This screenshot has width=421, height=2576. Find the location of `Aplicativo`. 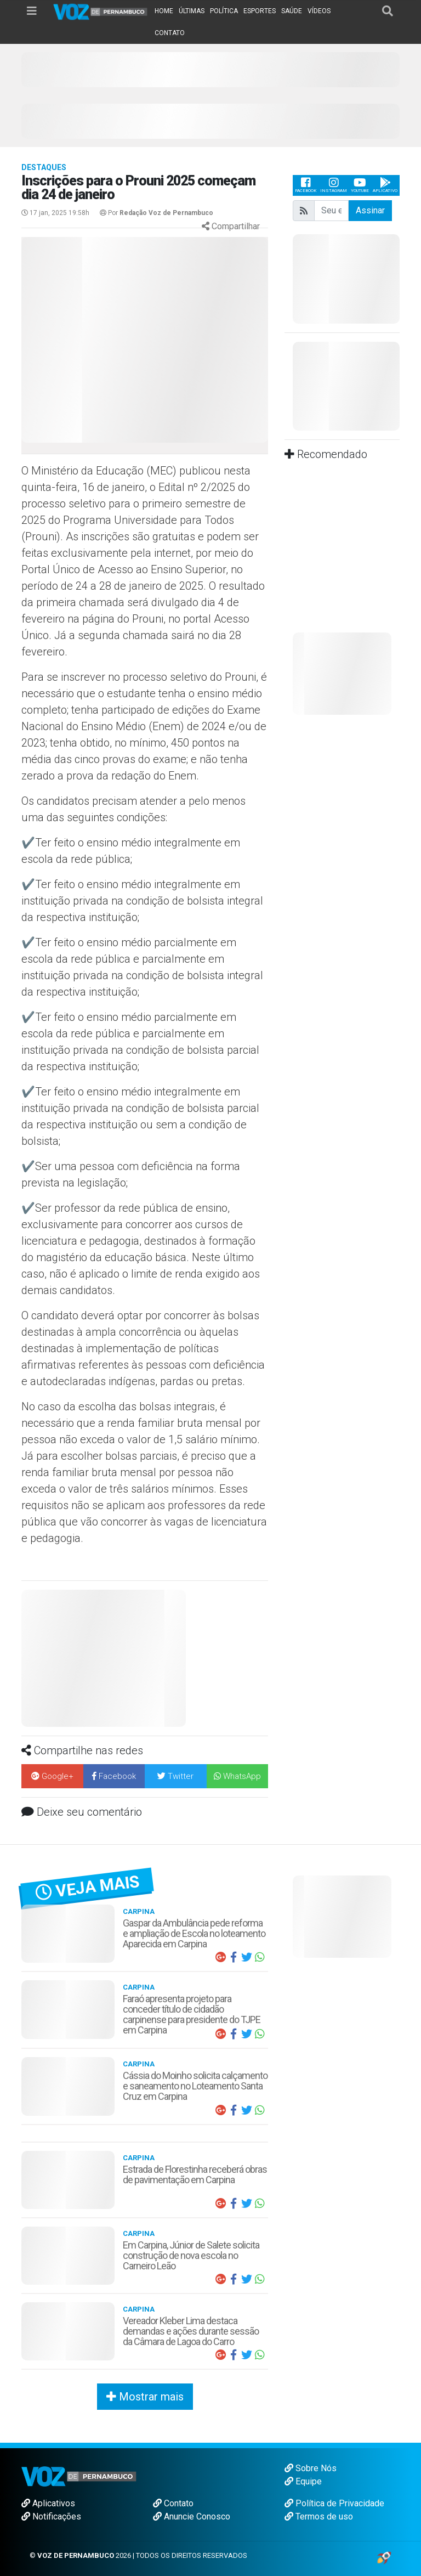

Aplicativo is located at coordinates (385, 185).